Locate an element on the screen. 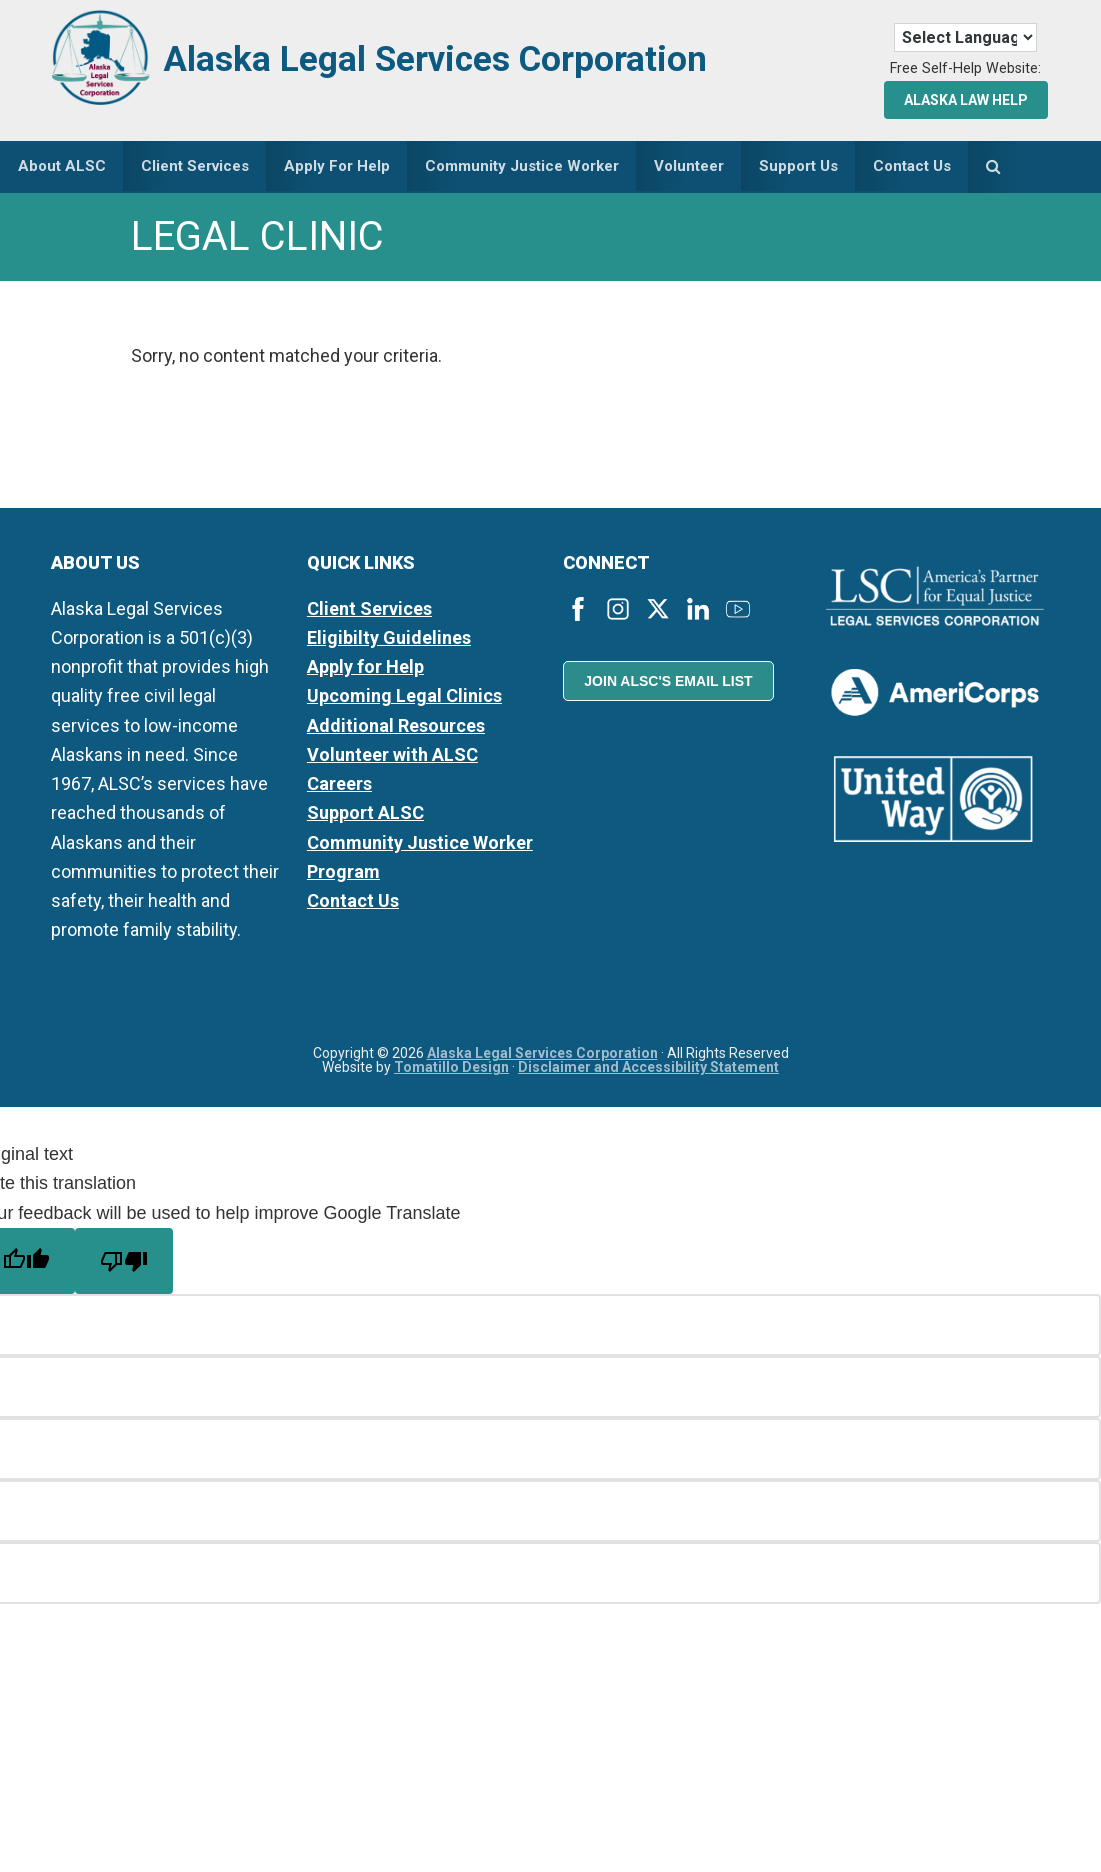 The image size is (1101, 1872). Disclaimer and Accessibility Statement is located at coordinates (648, 1071).